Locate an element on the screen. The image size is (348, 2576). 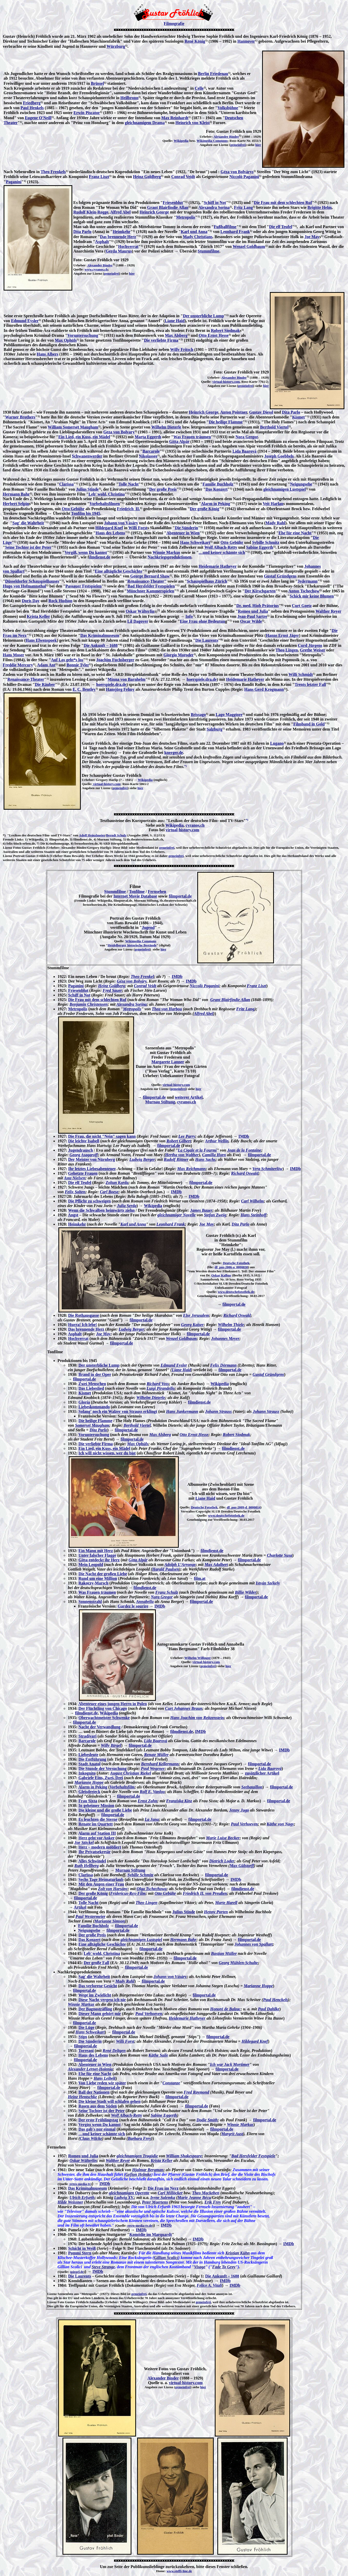
Joe Stöckel is located at coordinates (84, 1842).